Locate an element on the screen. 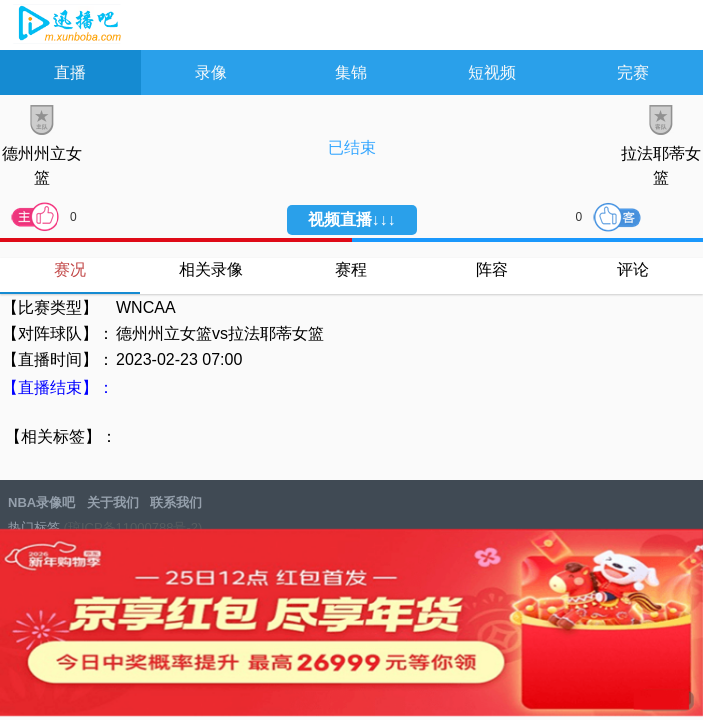 The width and height of the screenshot is (703, 720). NBA录像吧 is located at coordinates (67, 26).